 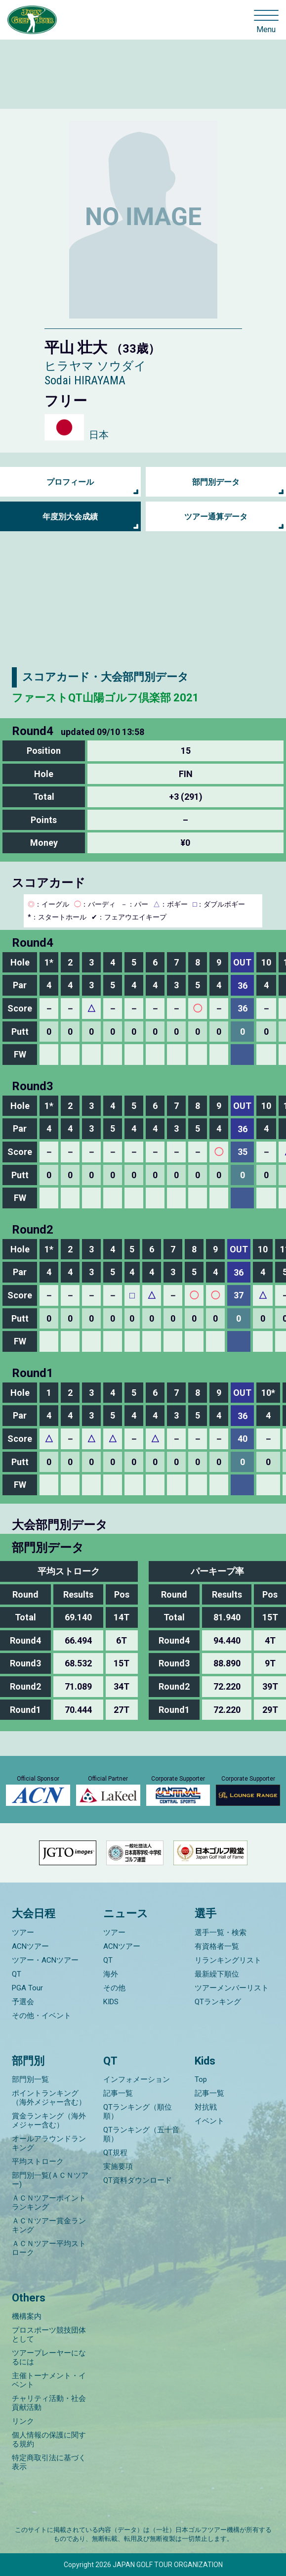 I want to click on ＡＣＮツアー平均ストローク, so click(x=49, y=2248).